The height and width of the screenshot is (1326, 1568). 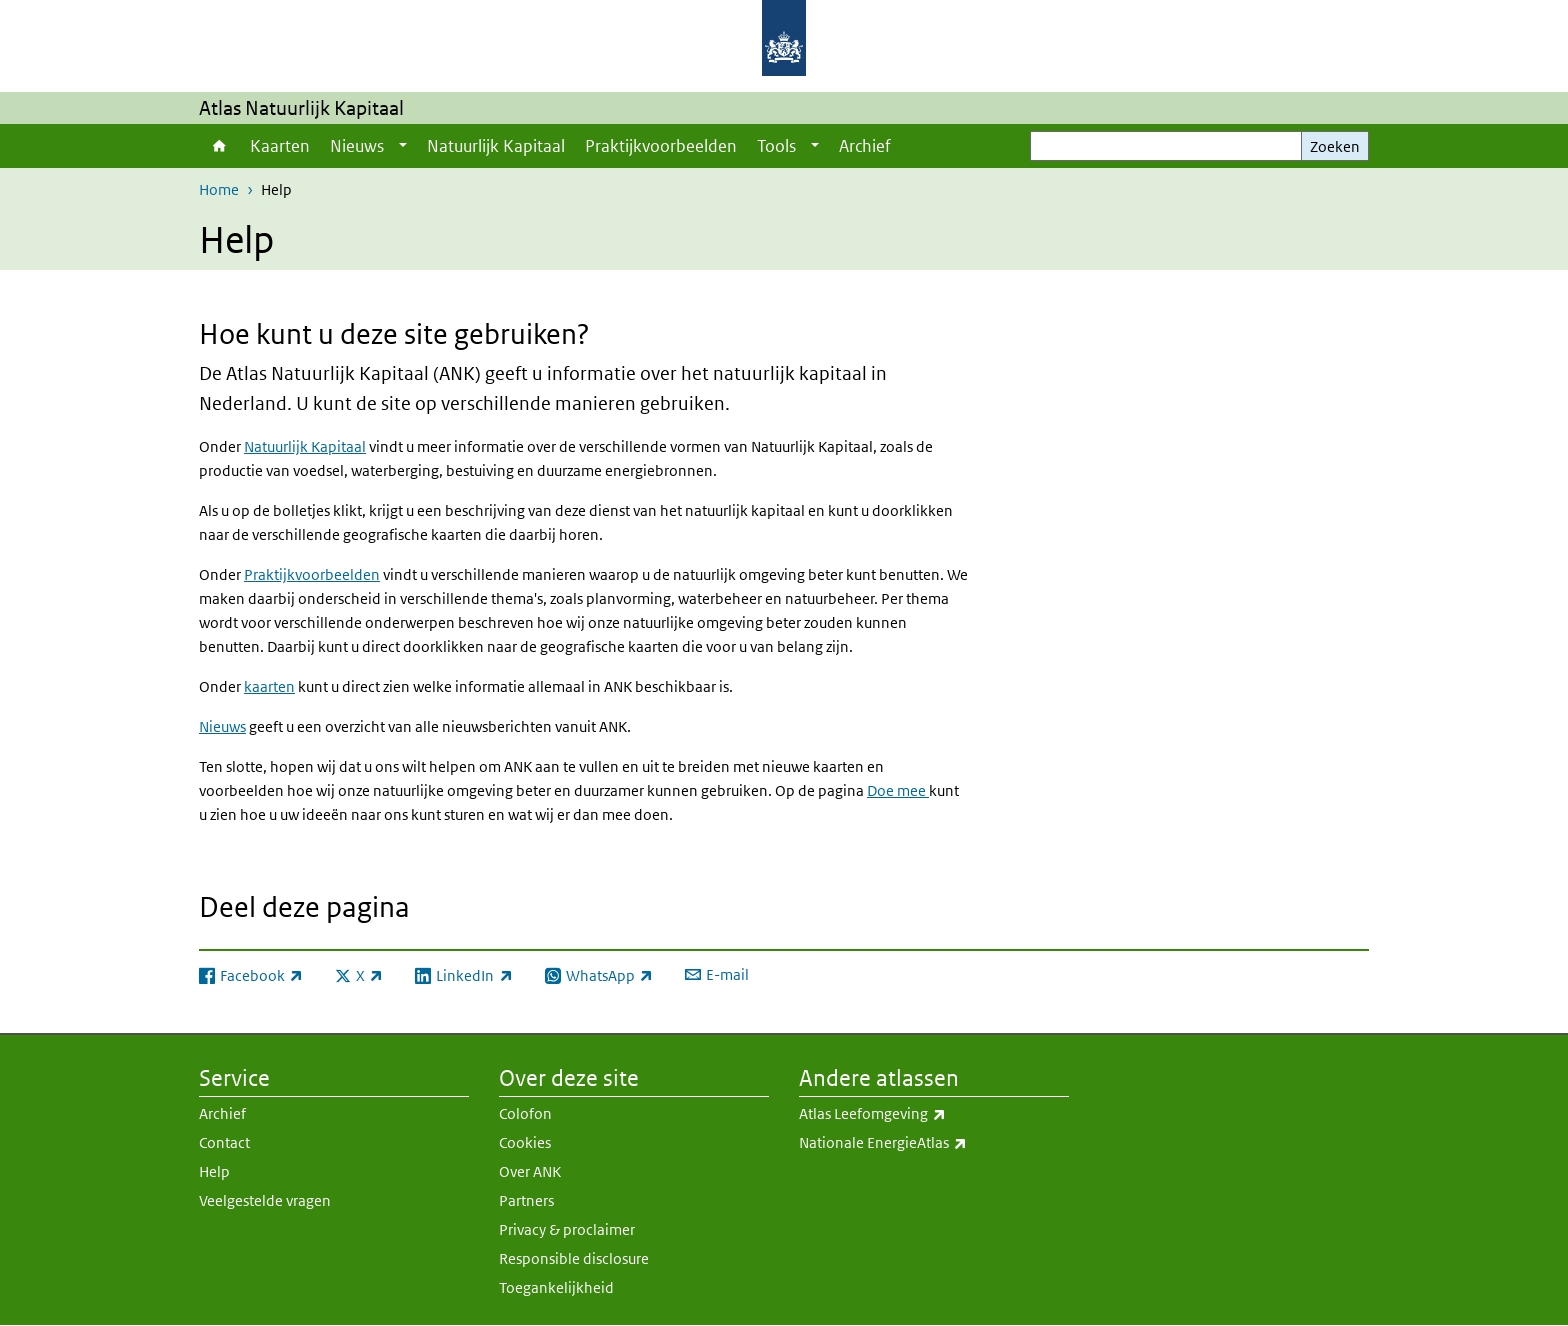 What do you see at coordinates (525, 1113) in the screenshot?
I see `Colofon` at bounding box center [525, 1113].